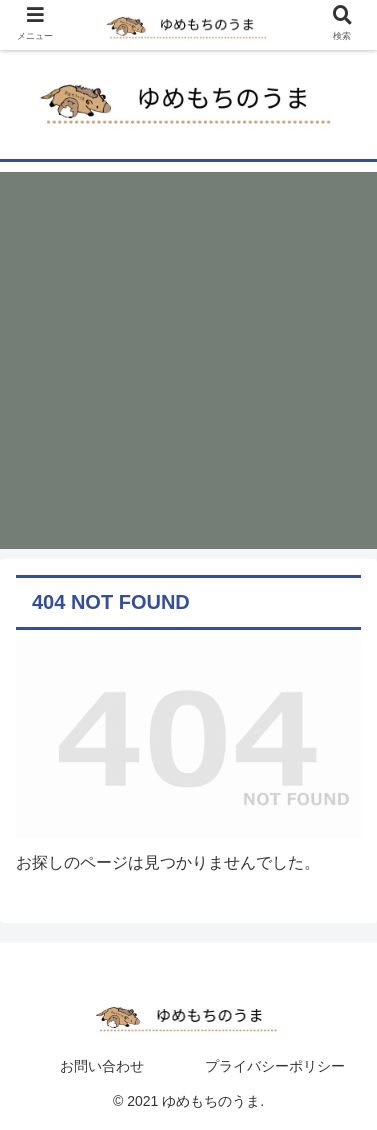  Describe the element at coordinates (188, 360) in the screenshot. I see `[Advertisement]` at that location.